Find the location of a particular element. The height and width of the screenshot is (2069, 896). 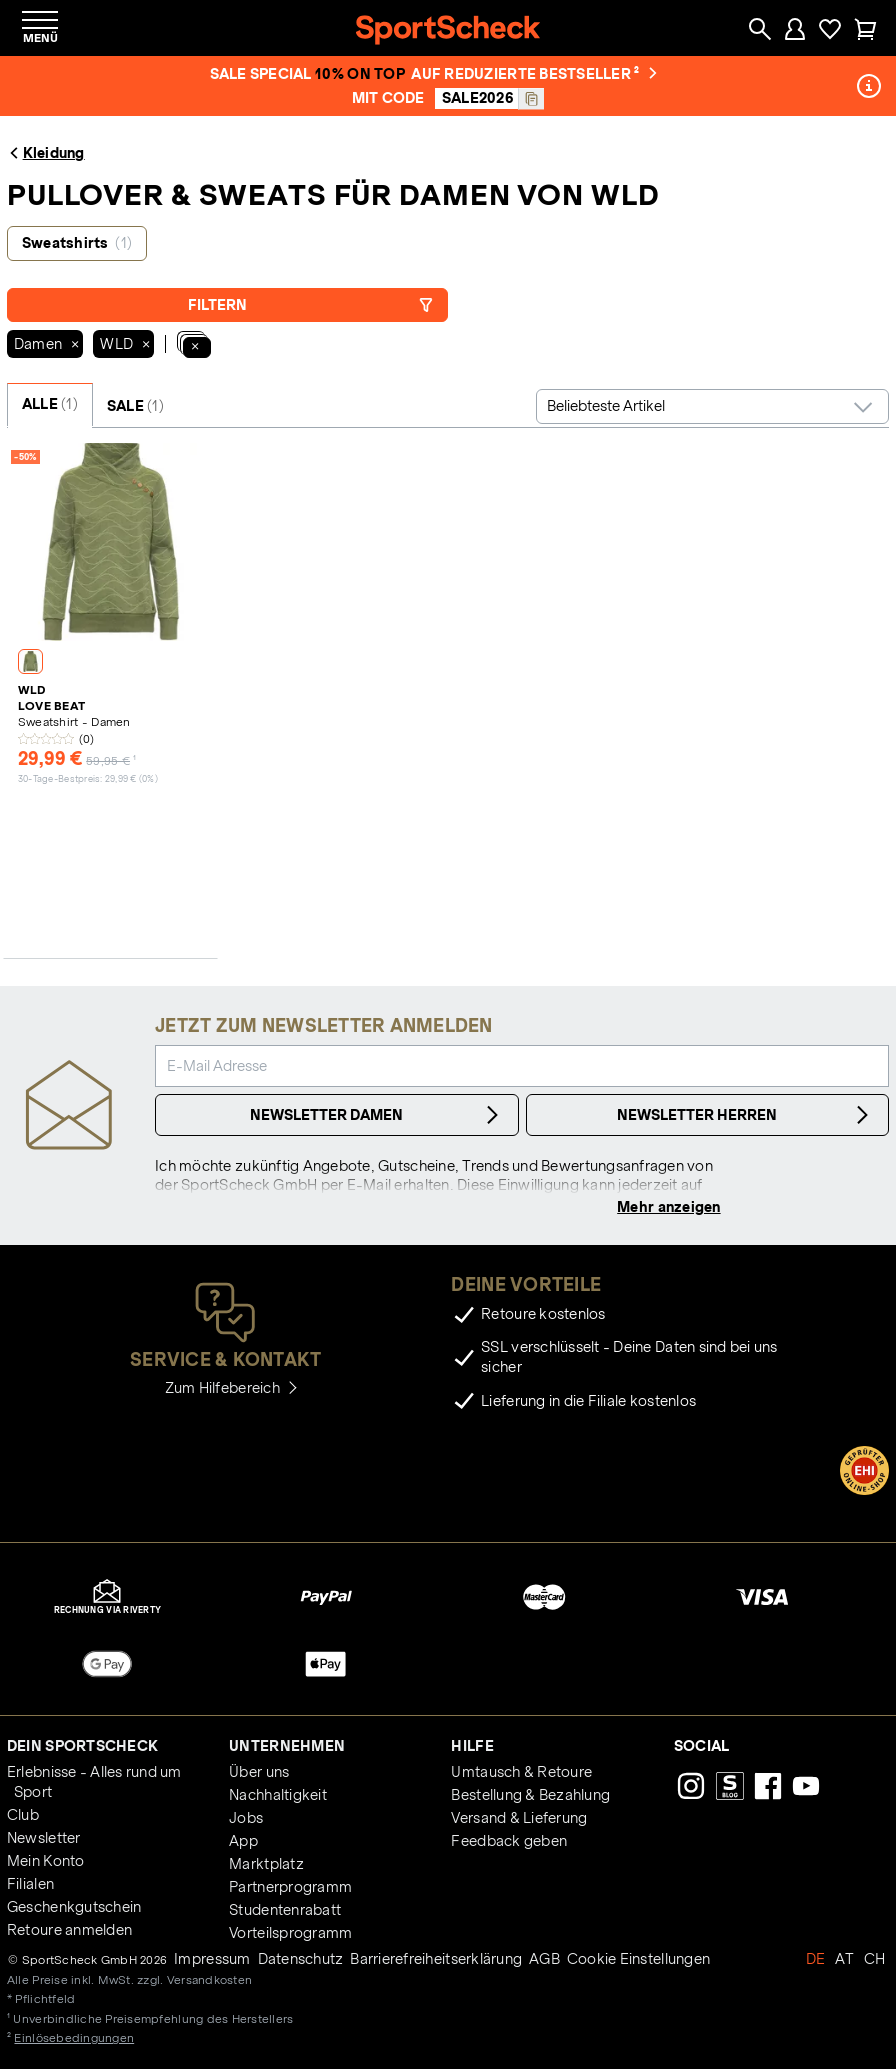

Barrierefreiheitserklärung is located at coordinates (436, 1959).